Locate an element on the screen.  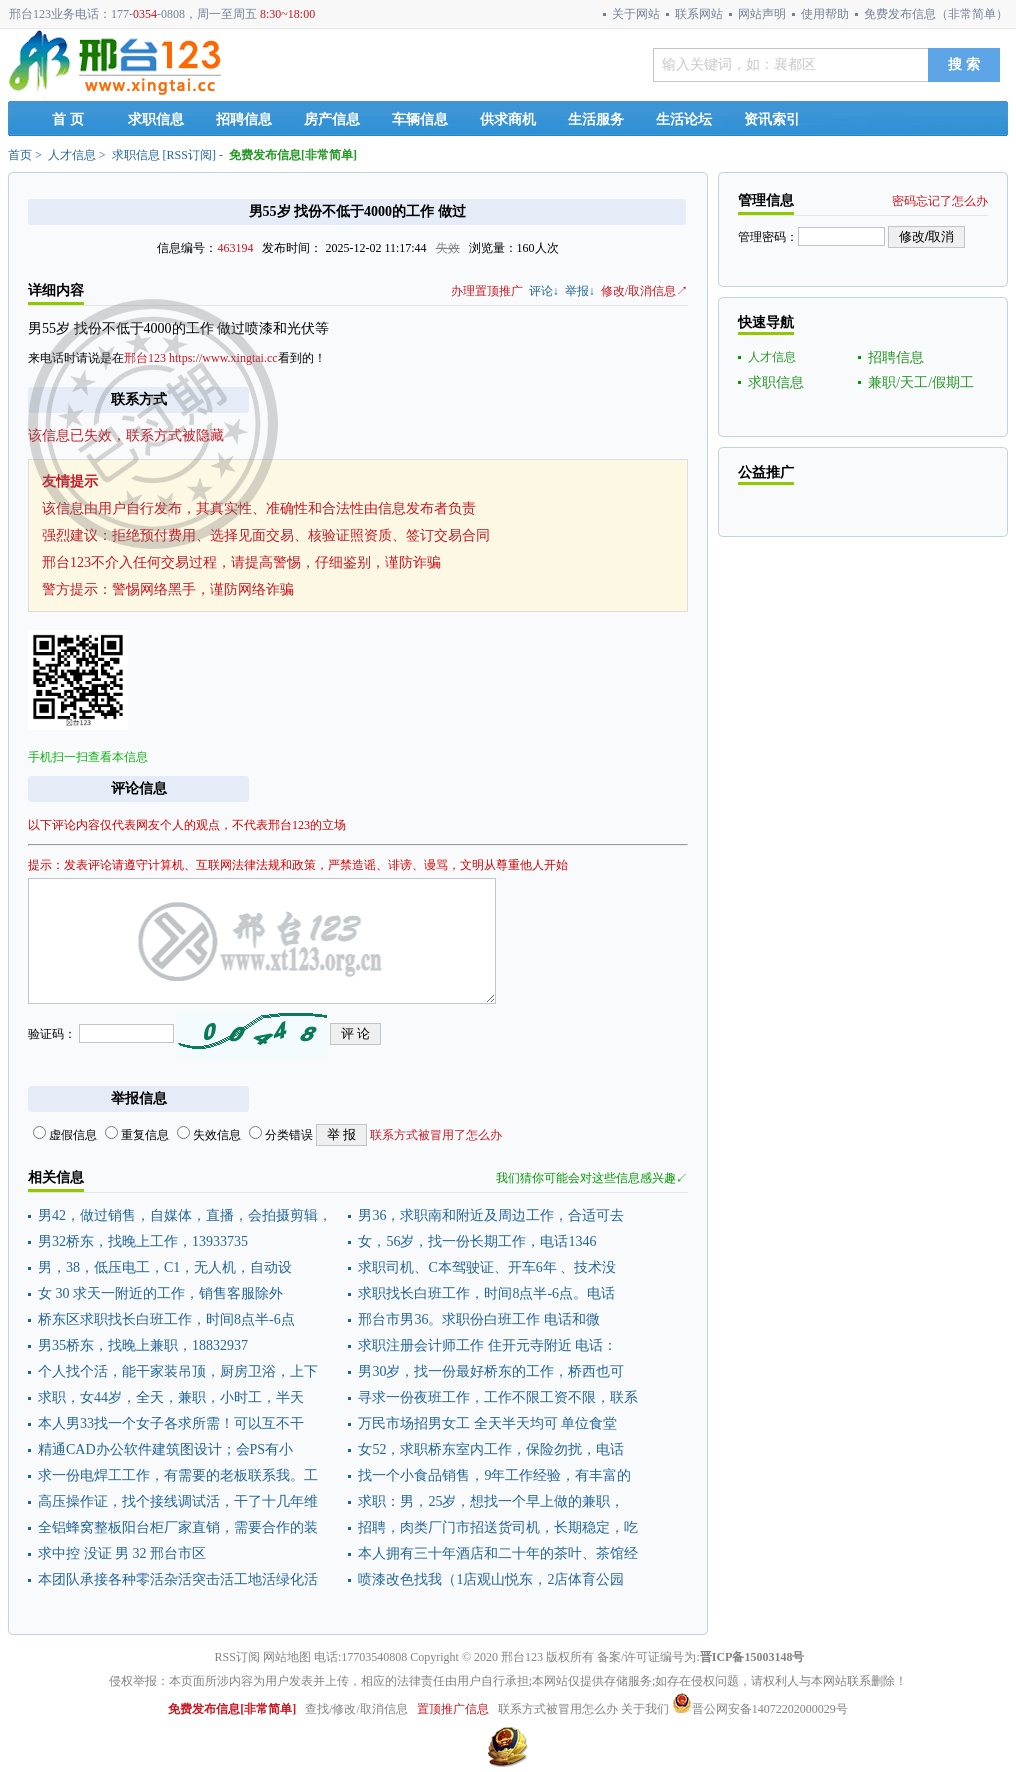
男，38，低压电工，C1，无人机，自动设 is located at coordinates (165, 1267).